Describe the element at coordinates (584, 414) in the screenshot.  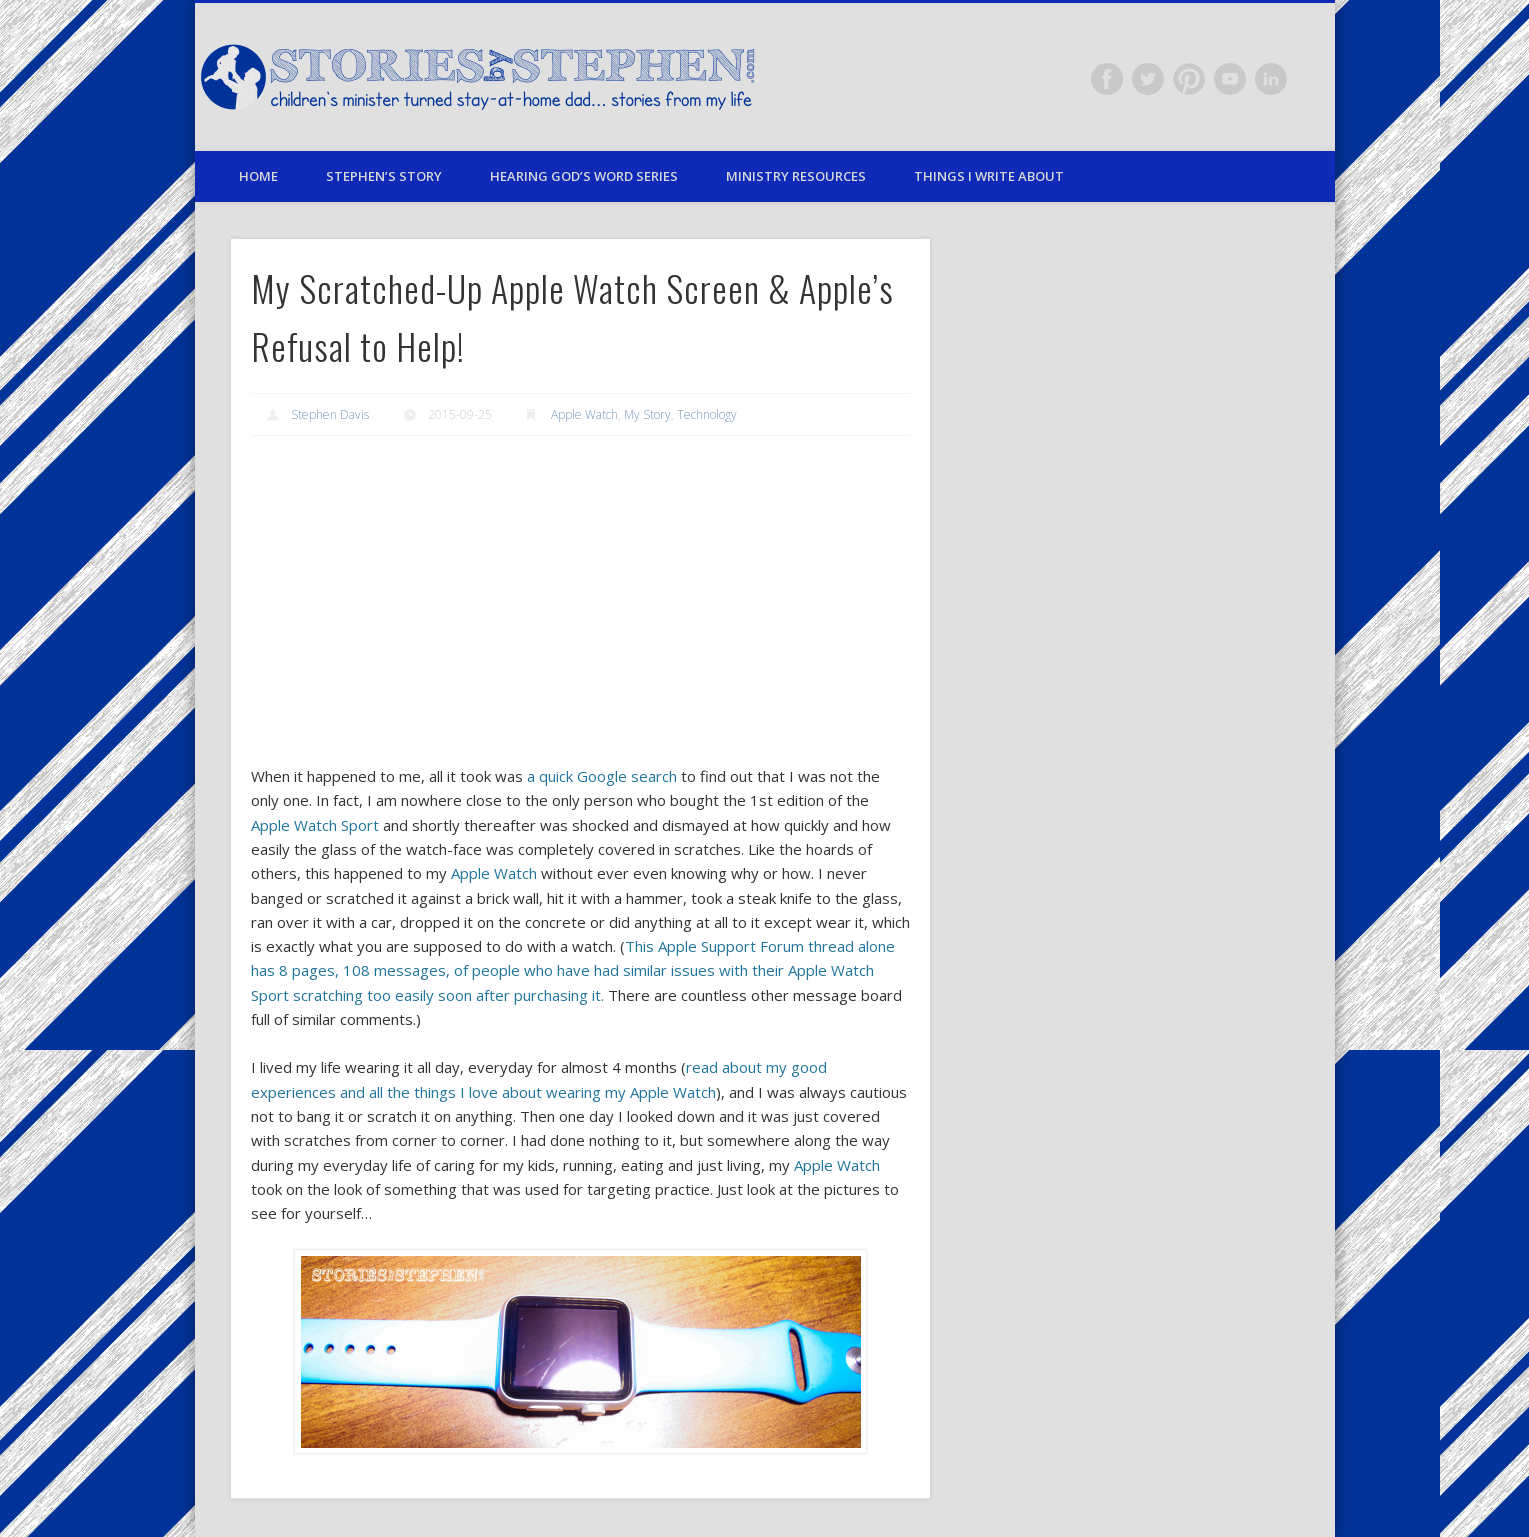
I see `Apple Watch` at that location.